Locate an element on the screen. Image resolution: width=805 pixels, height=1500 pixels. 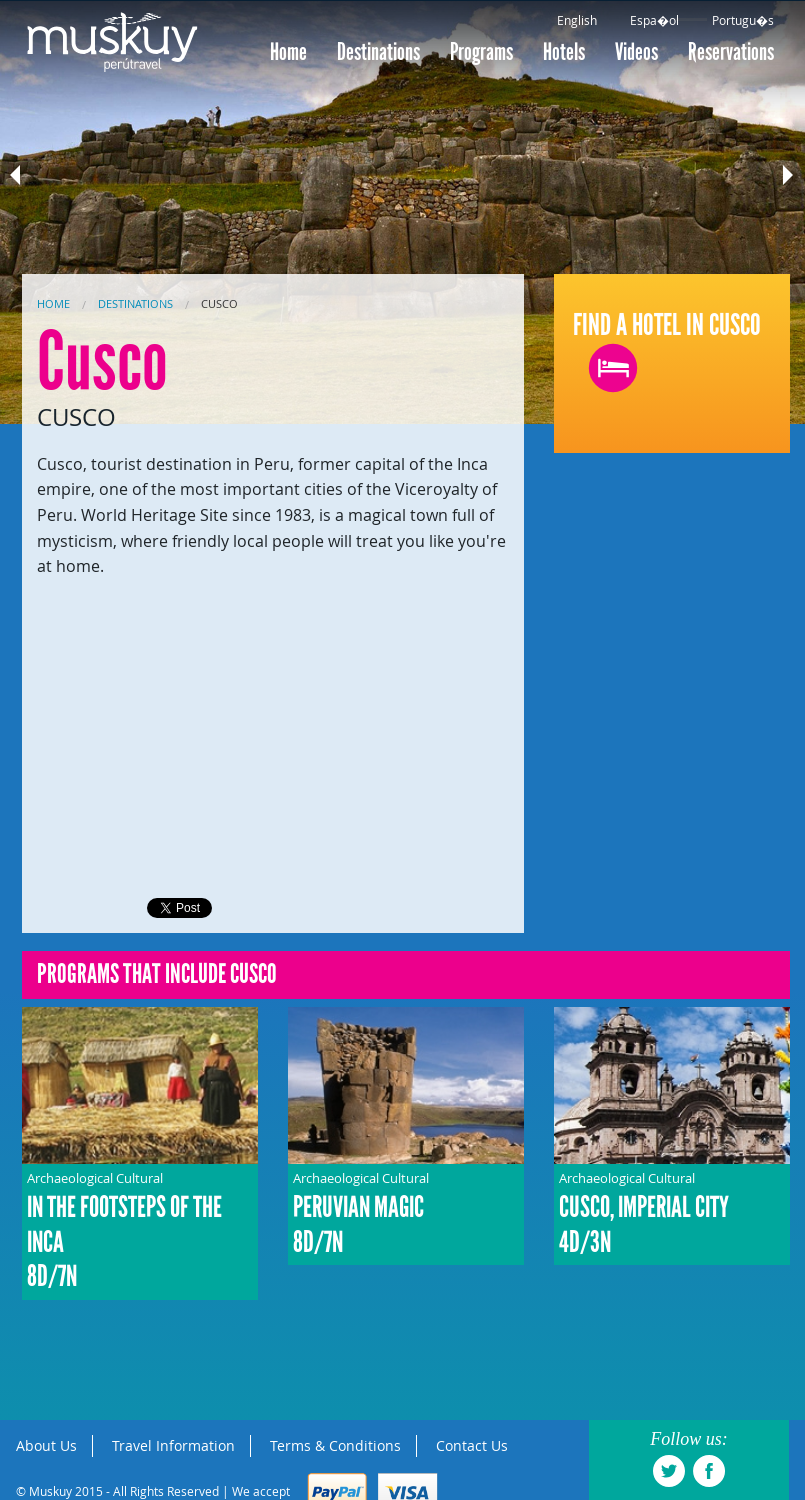
Reservations is located at coordinates (731, 52).